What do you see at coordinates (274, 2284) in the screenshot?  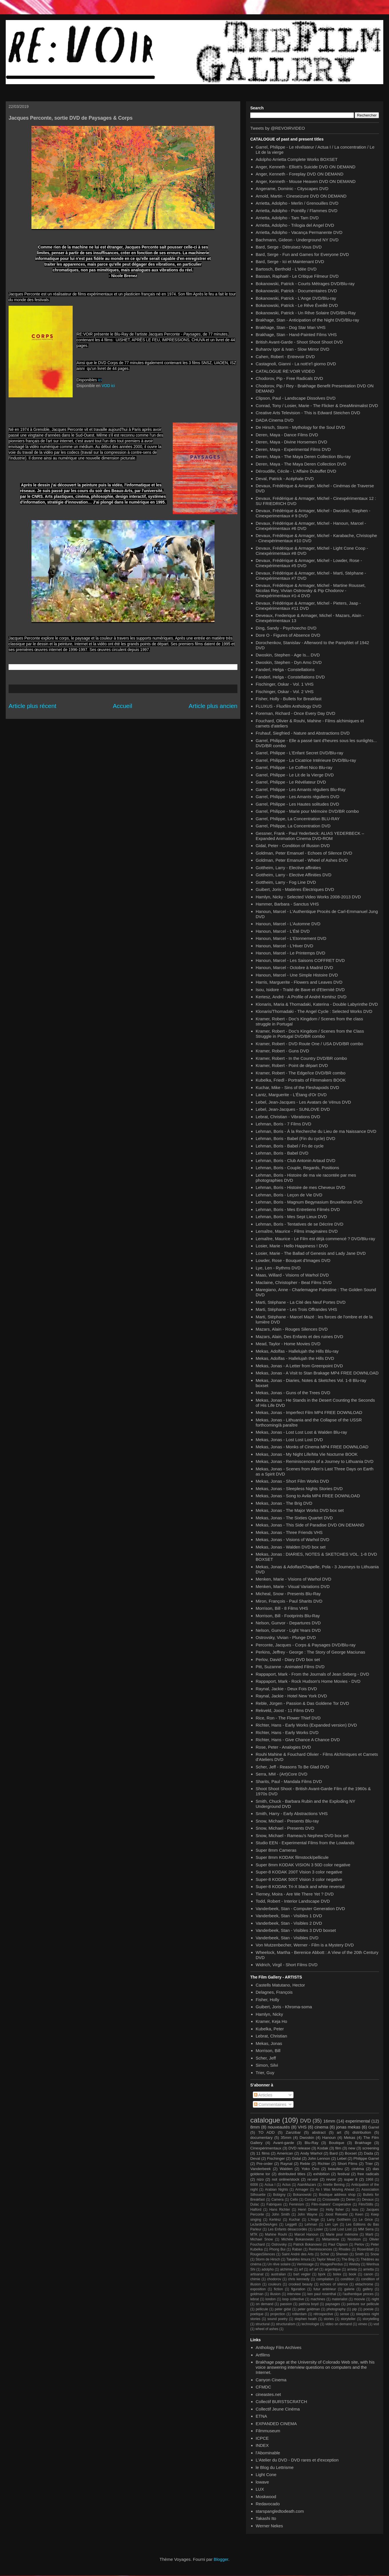 I see `couleurs` at bounding box center [274, 2284].